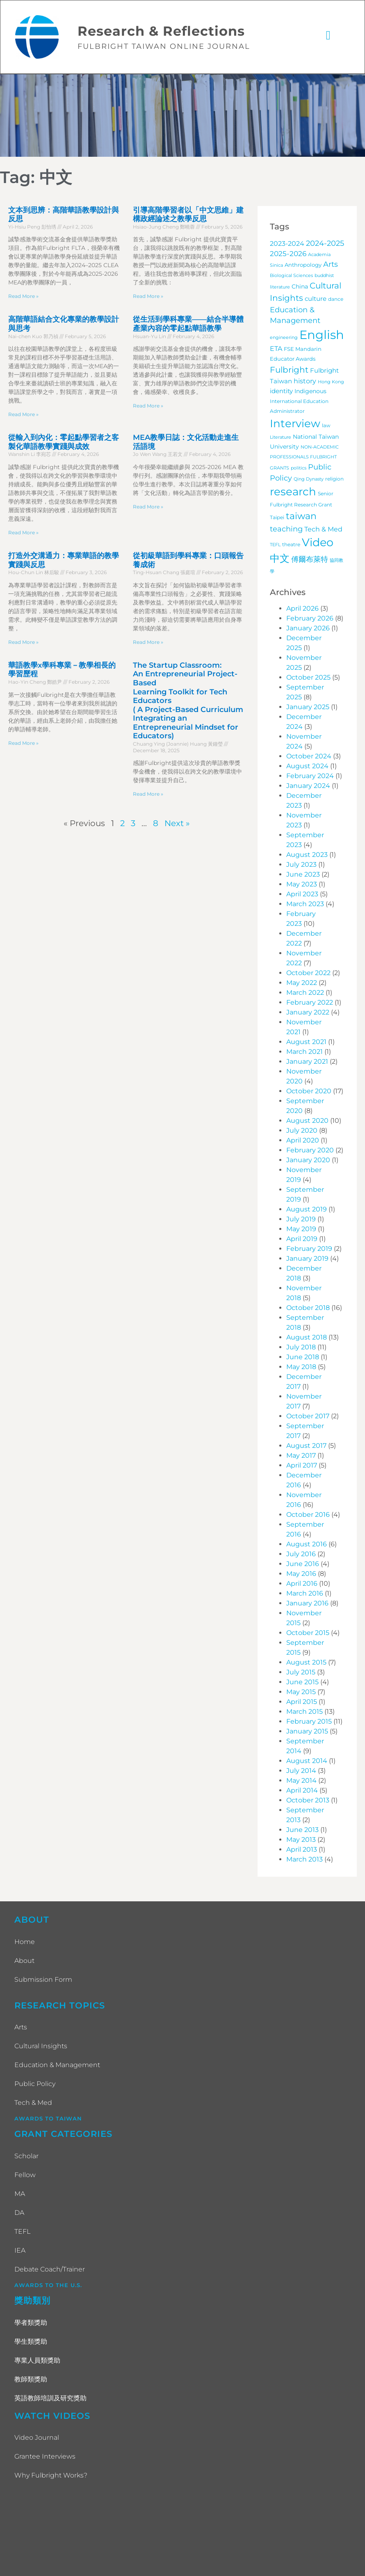  Describe the element at coordinates (280, 438) in the screenshot. I see `Literature [Literature (3 items)]` at that location.